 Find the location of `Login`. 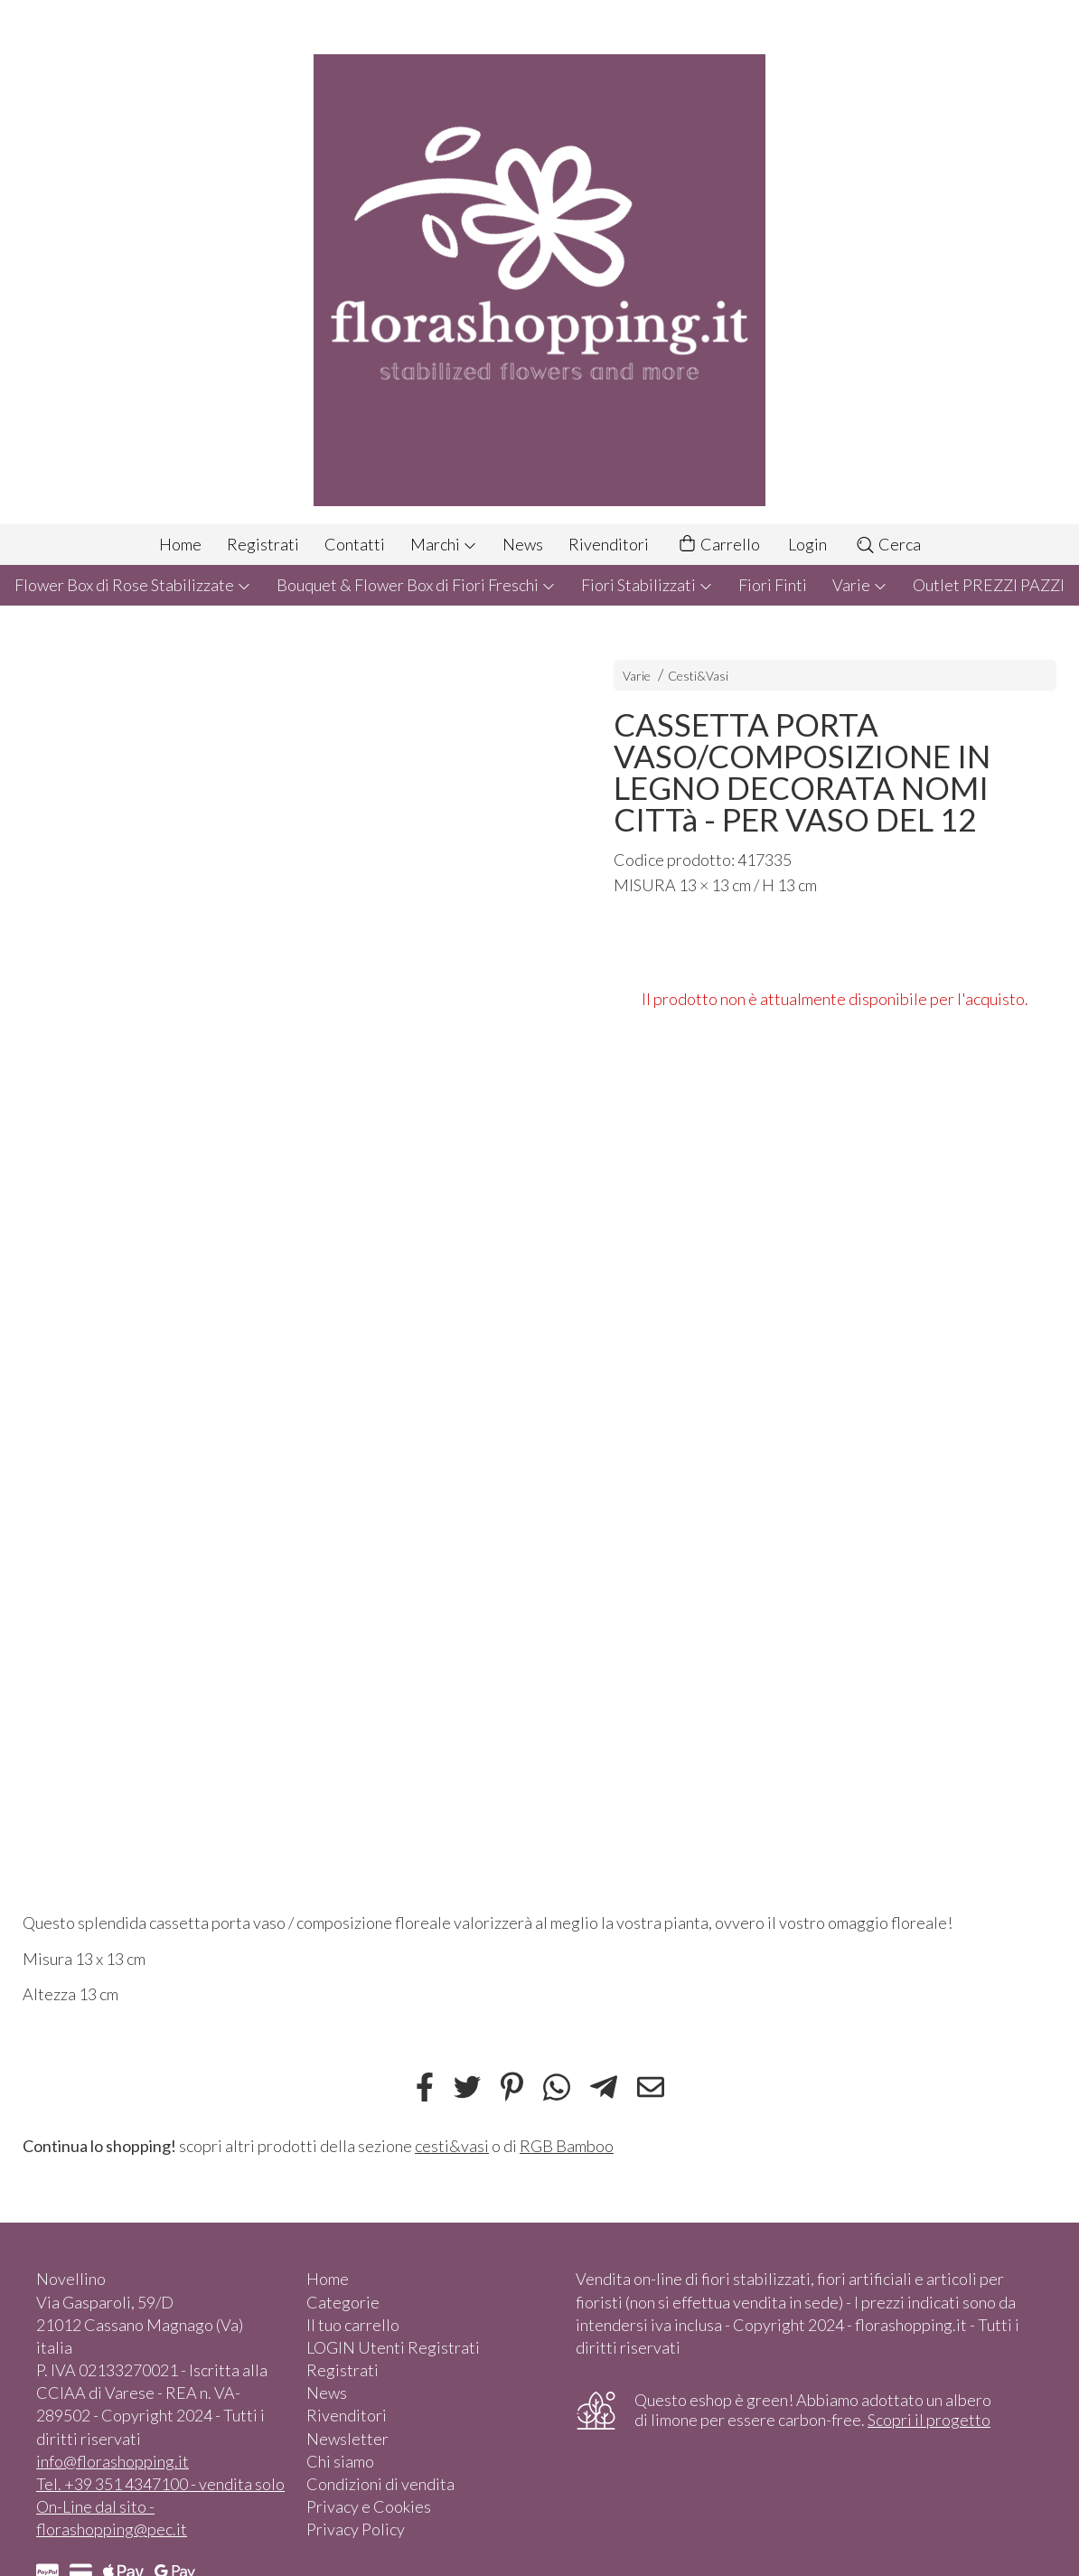

Login is located at coordinates (807, 544).